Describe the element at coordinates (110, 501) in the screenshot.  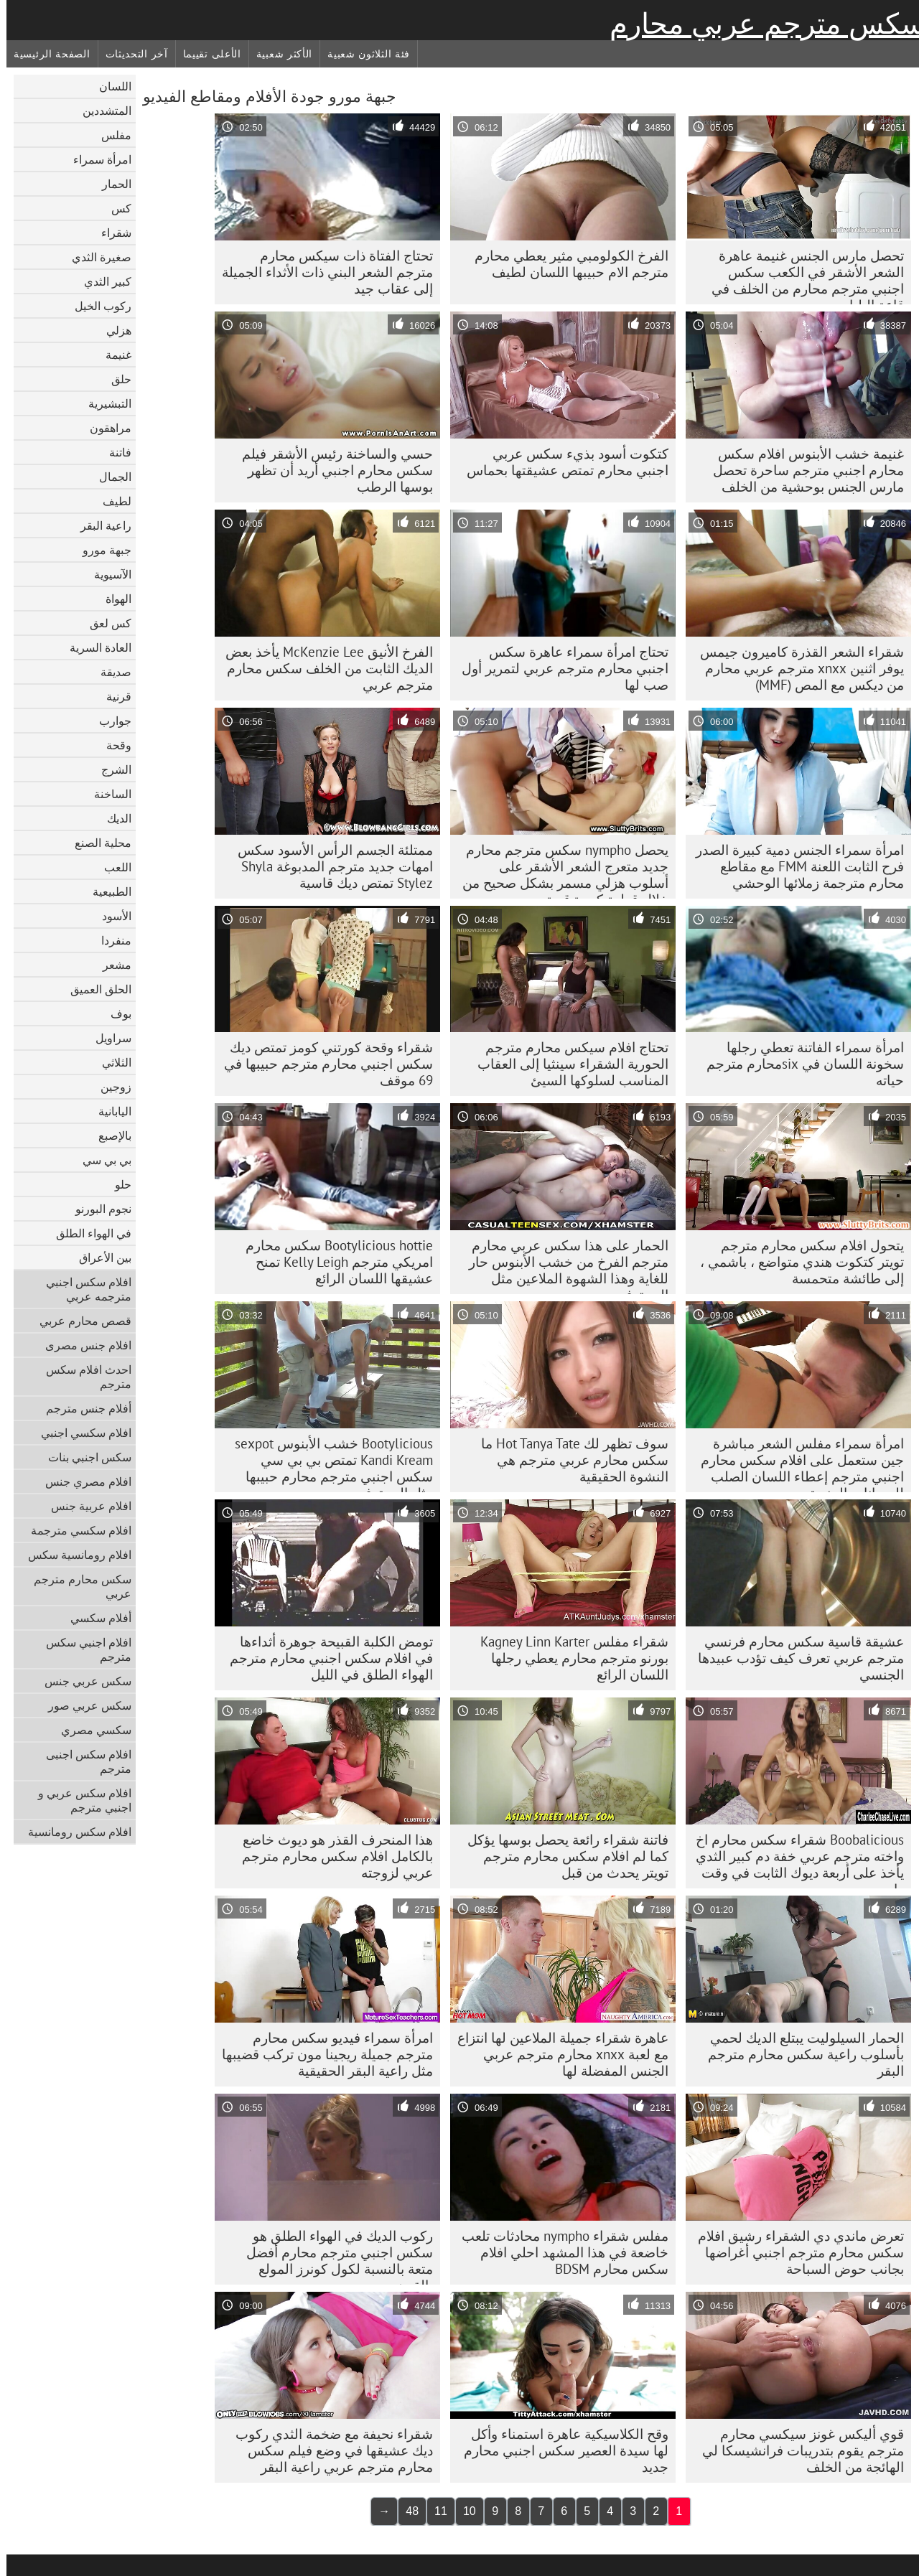
I see `لطيف` at that location.